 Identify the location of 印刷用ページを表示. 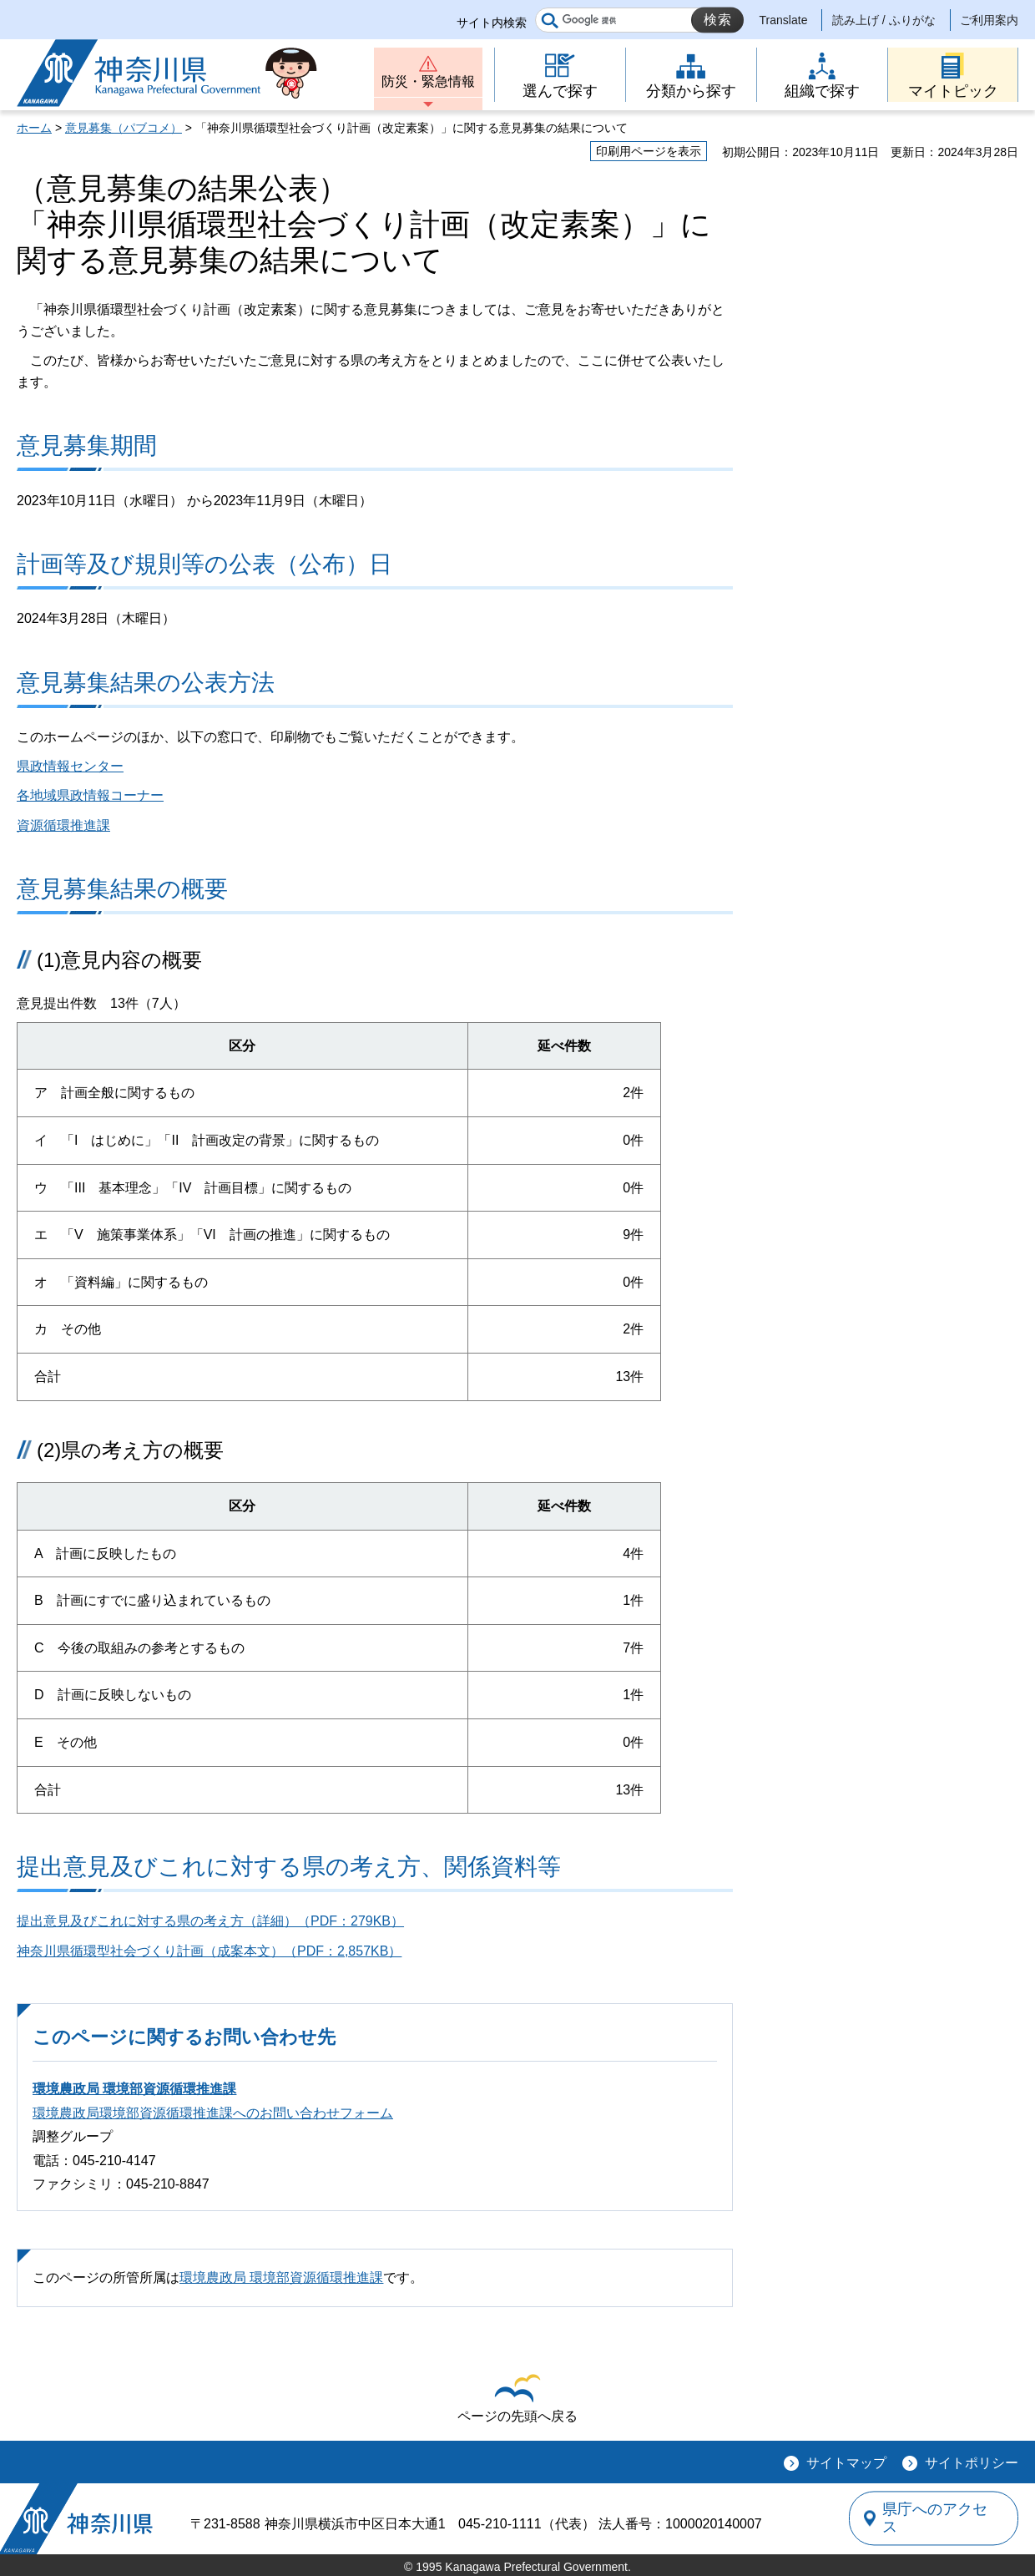
(648, 151).